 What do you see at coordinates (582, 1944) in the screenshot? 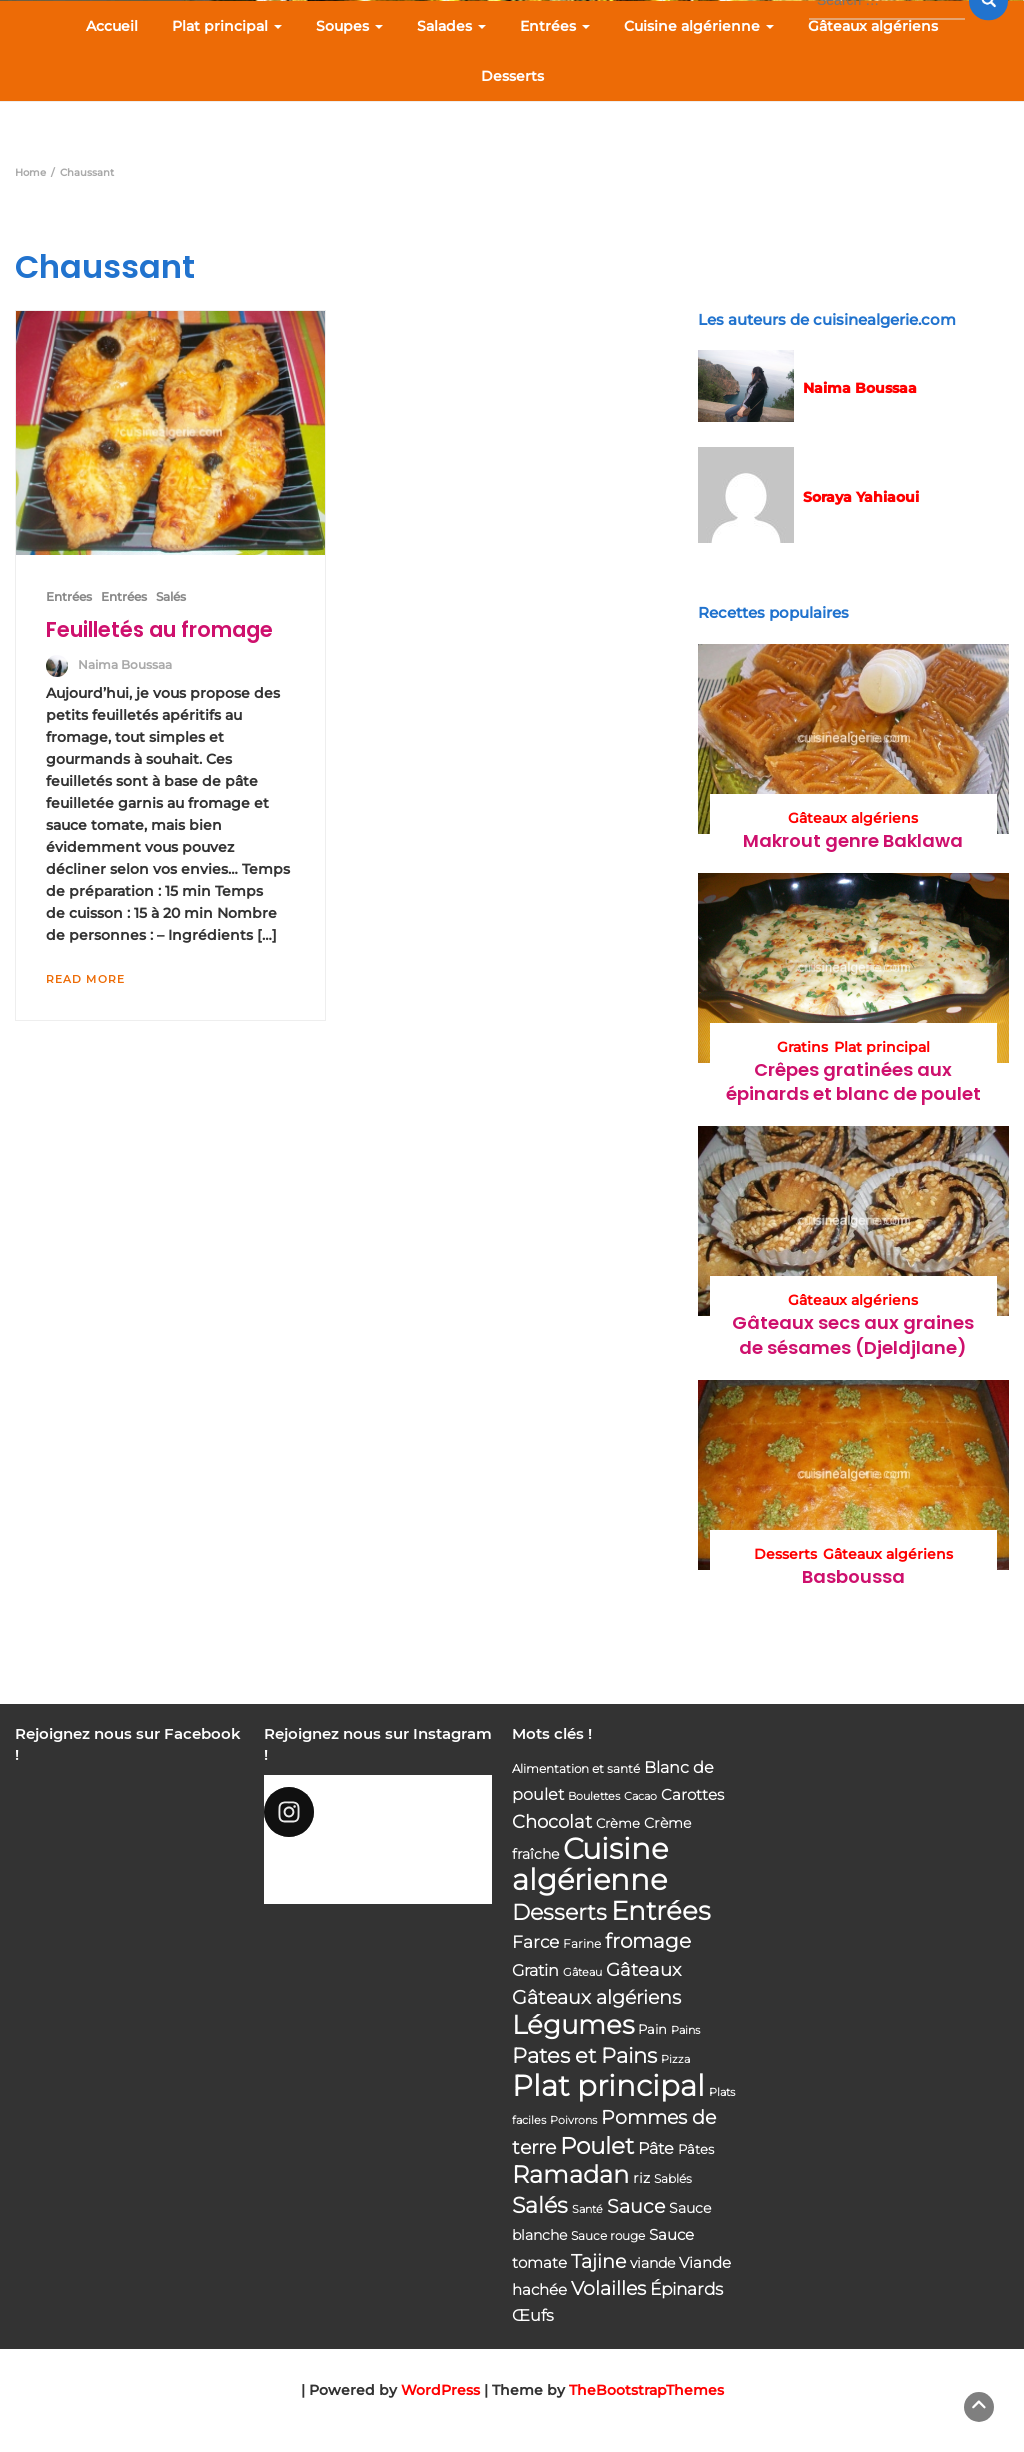
I see `Farine [Farine (34 éléments)]` at bounding box center [582, 1944].